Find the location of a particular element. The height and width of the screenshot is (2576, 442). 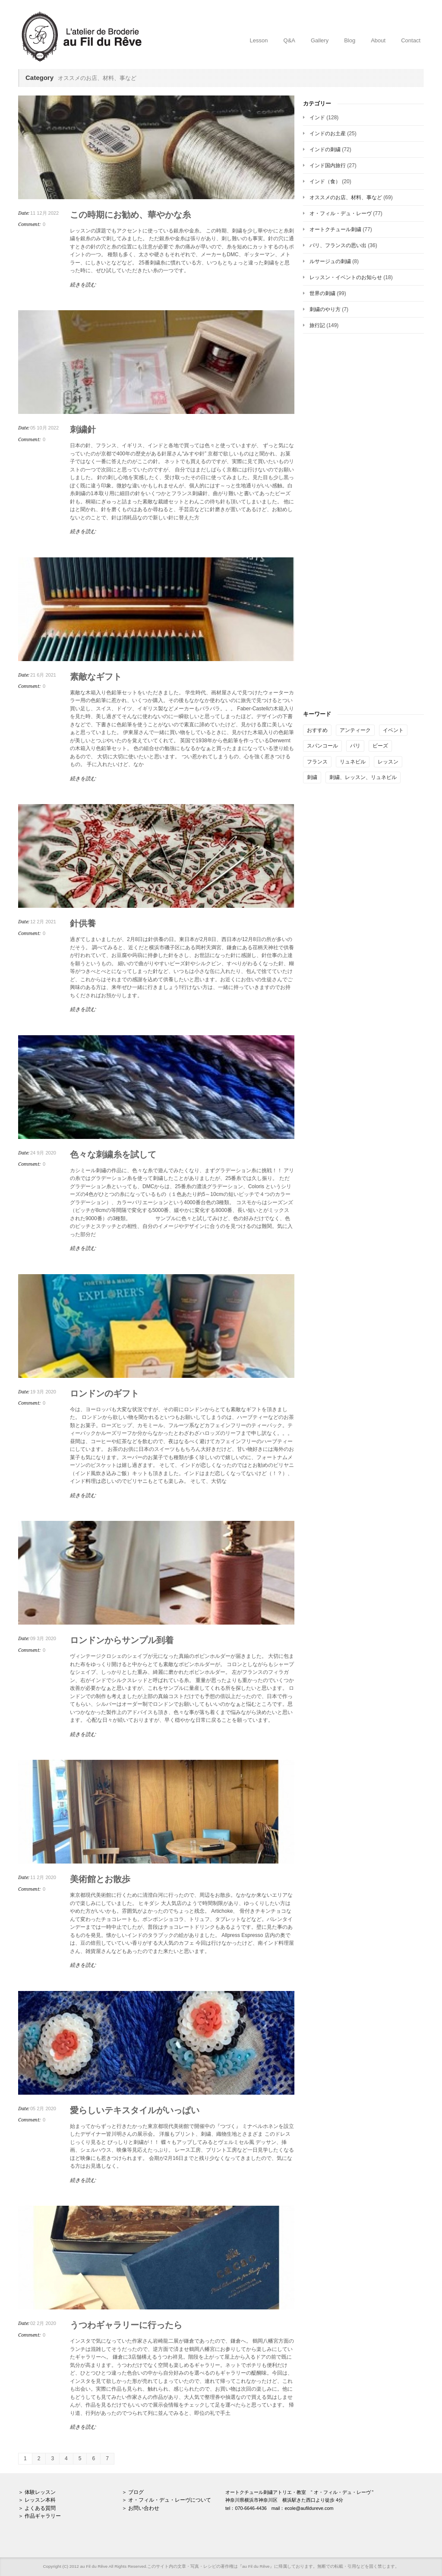

愛らしいテキスタイルがいっぱい is located at coordinates (134, 2110).